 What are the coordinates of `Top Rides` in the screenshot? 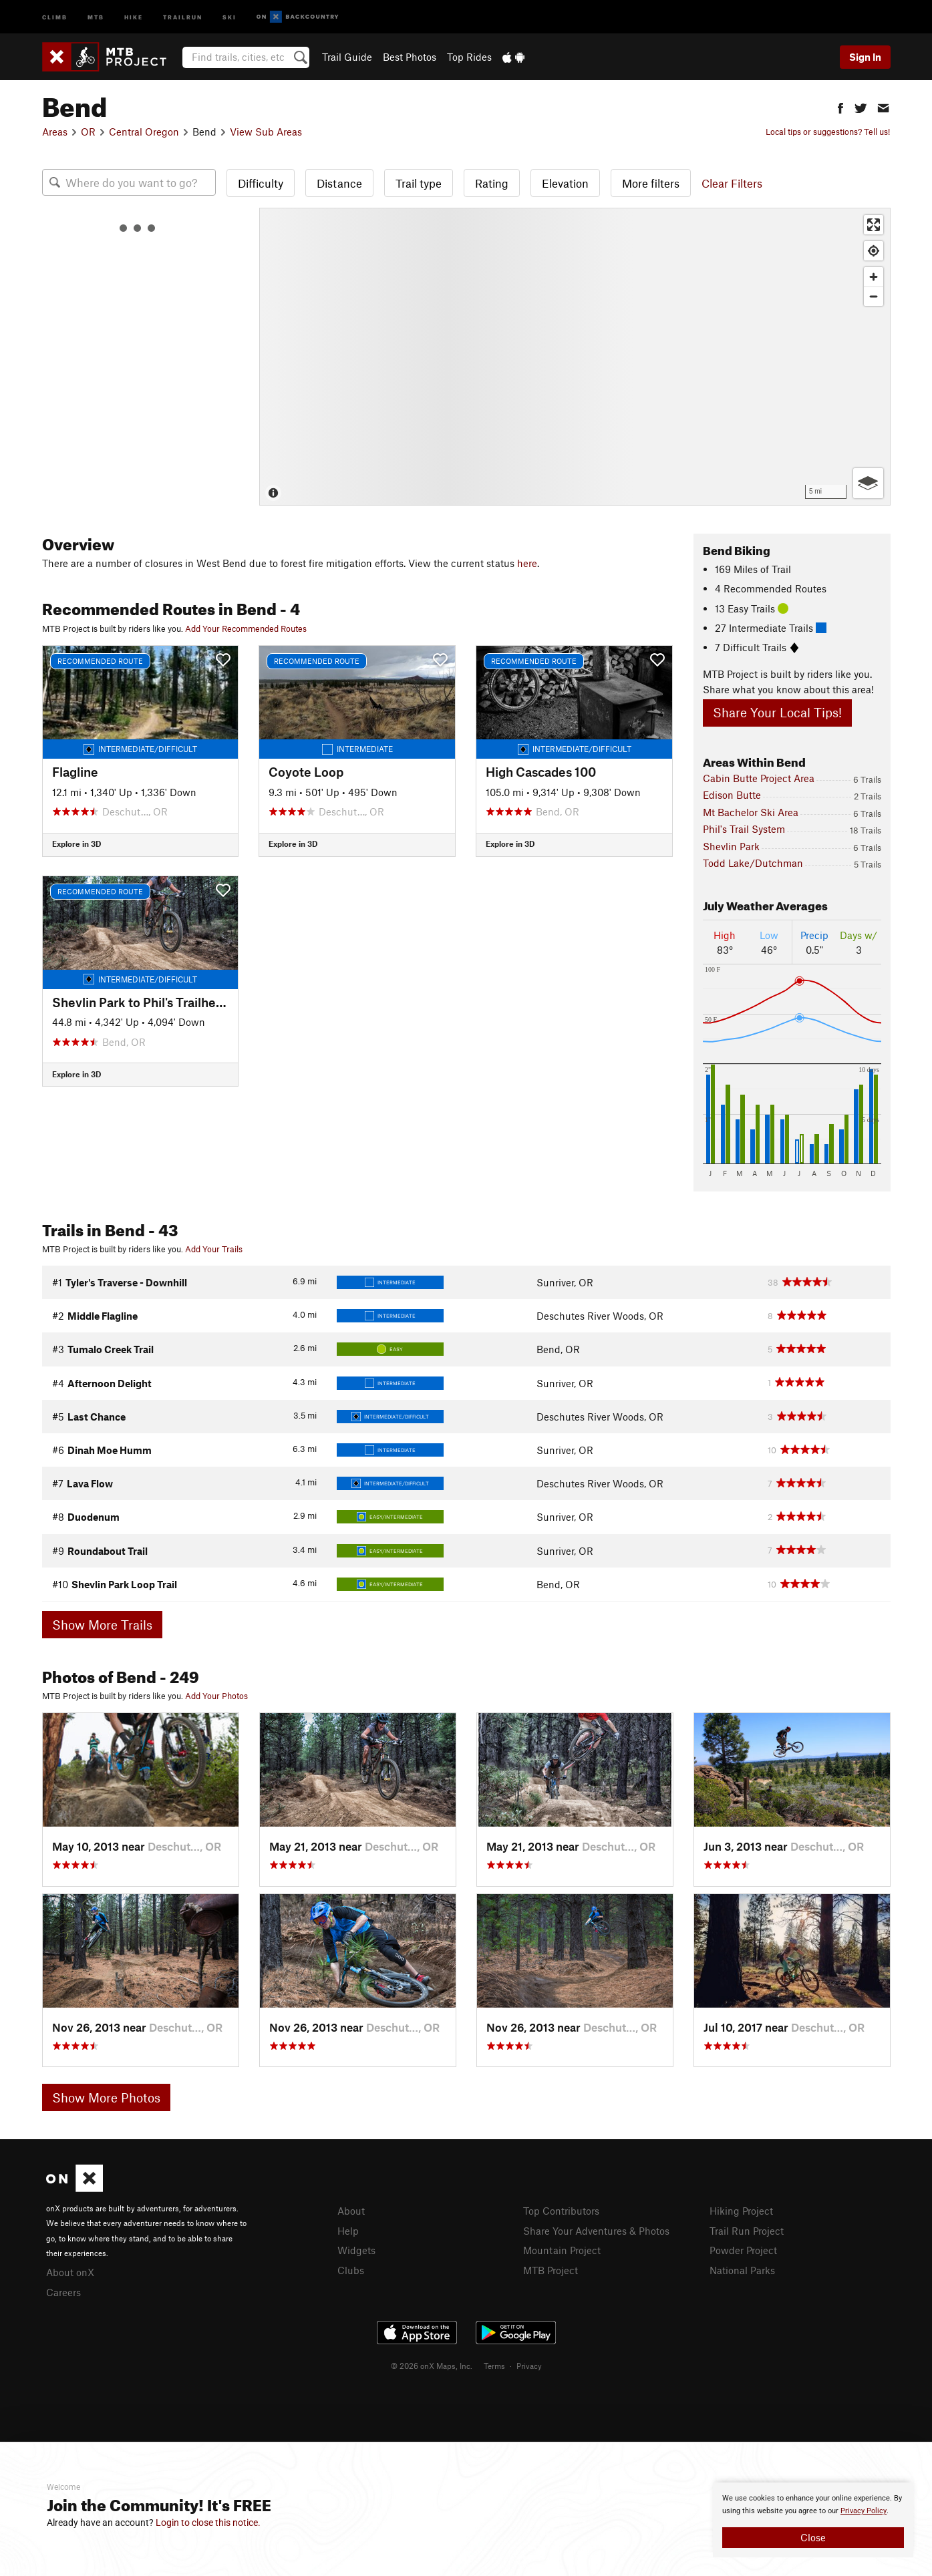 It's located at (469, 57).